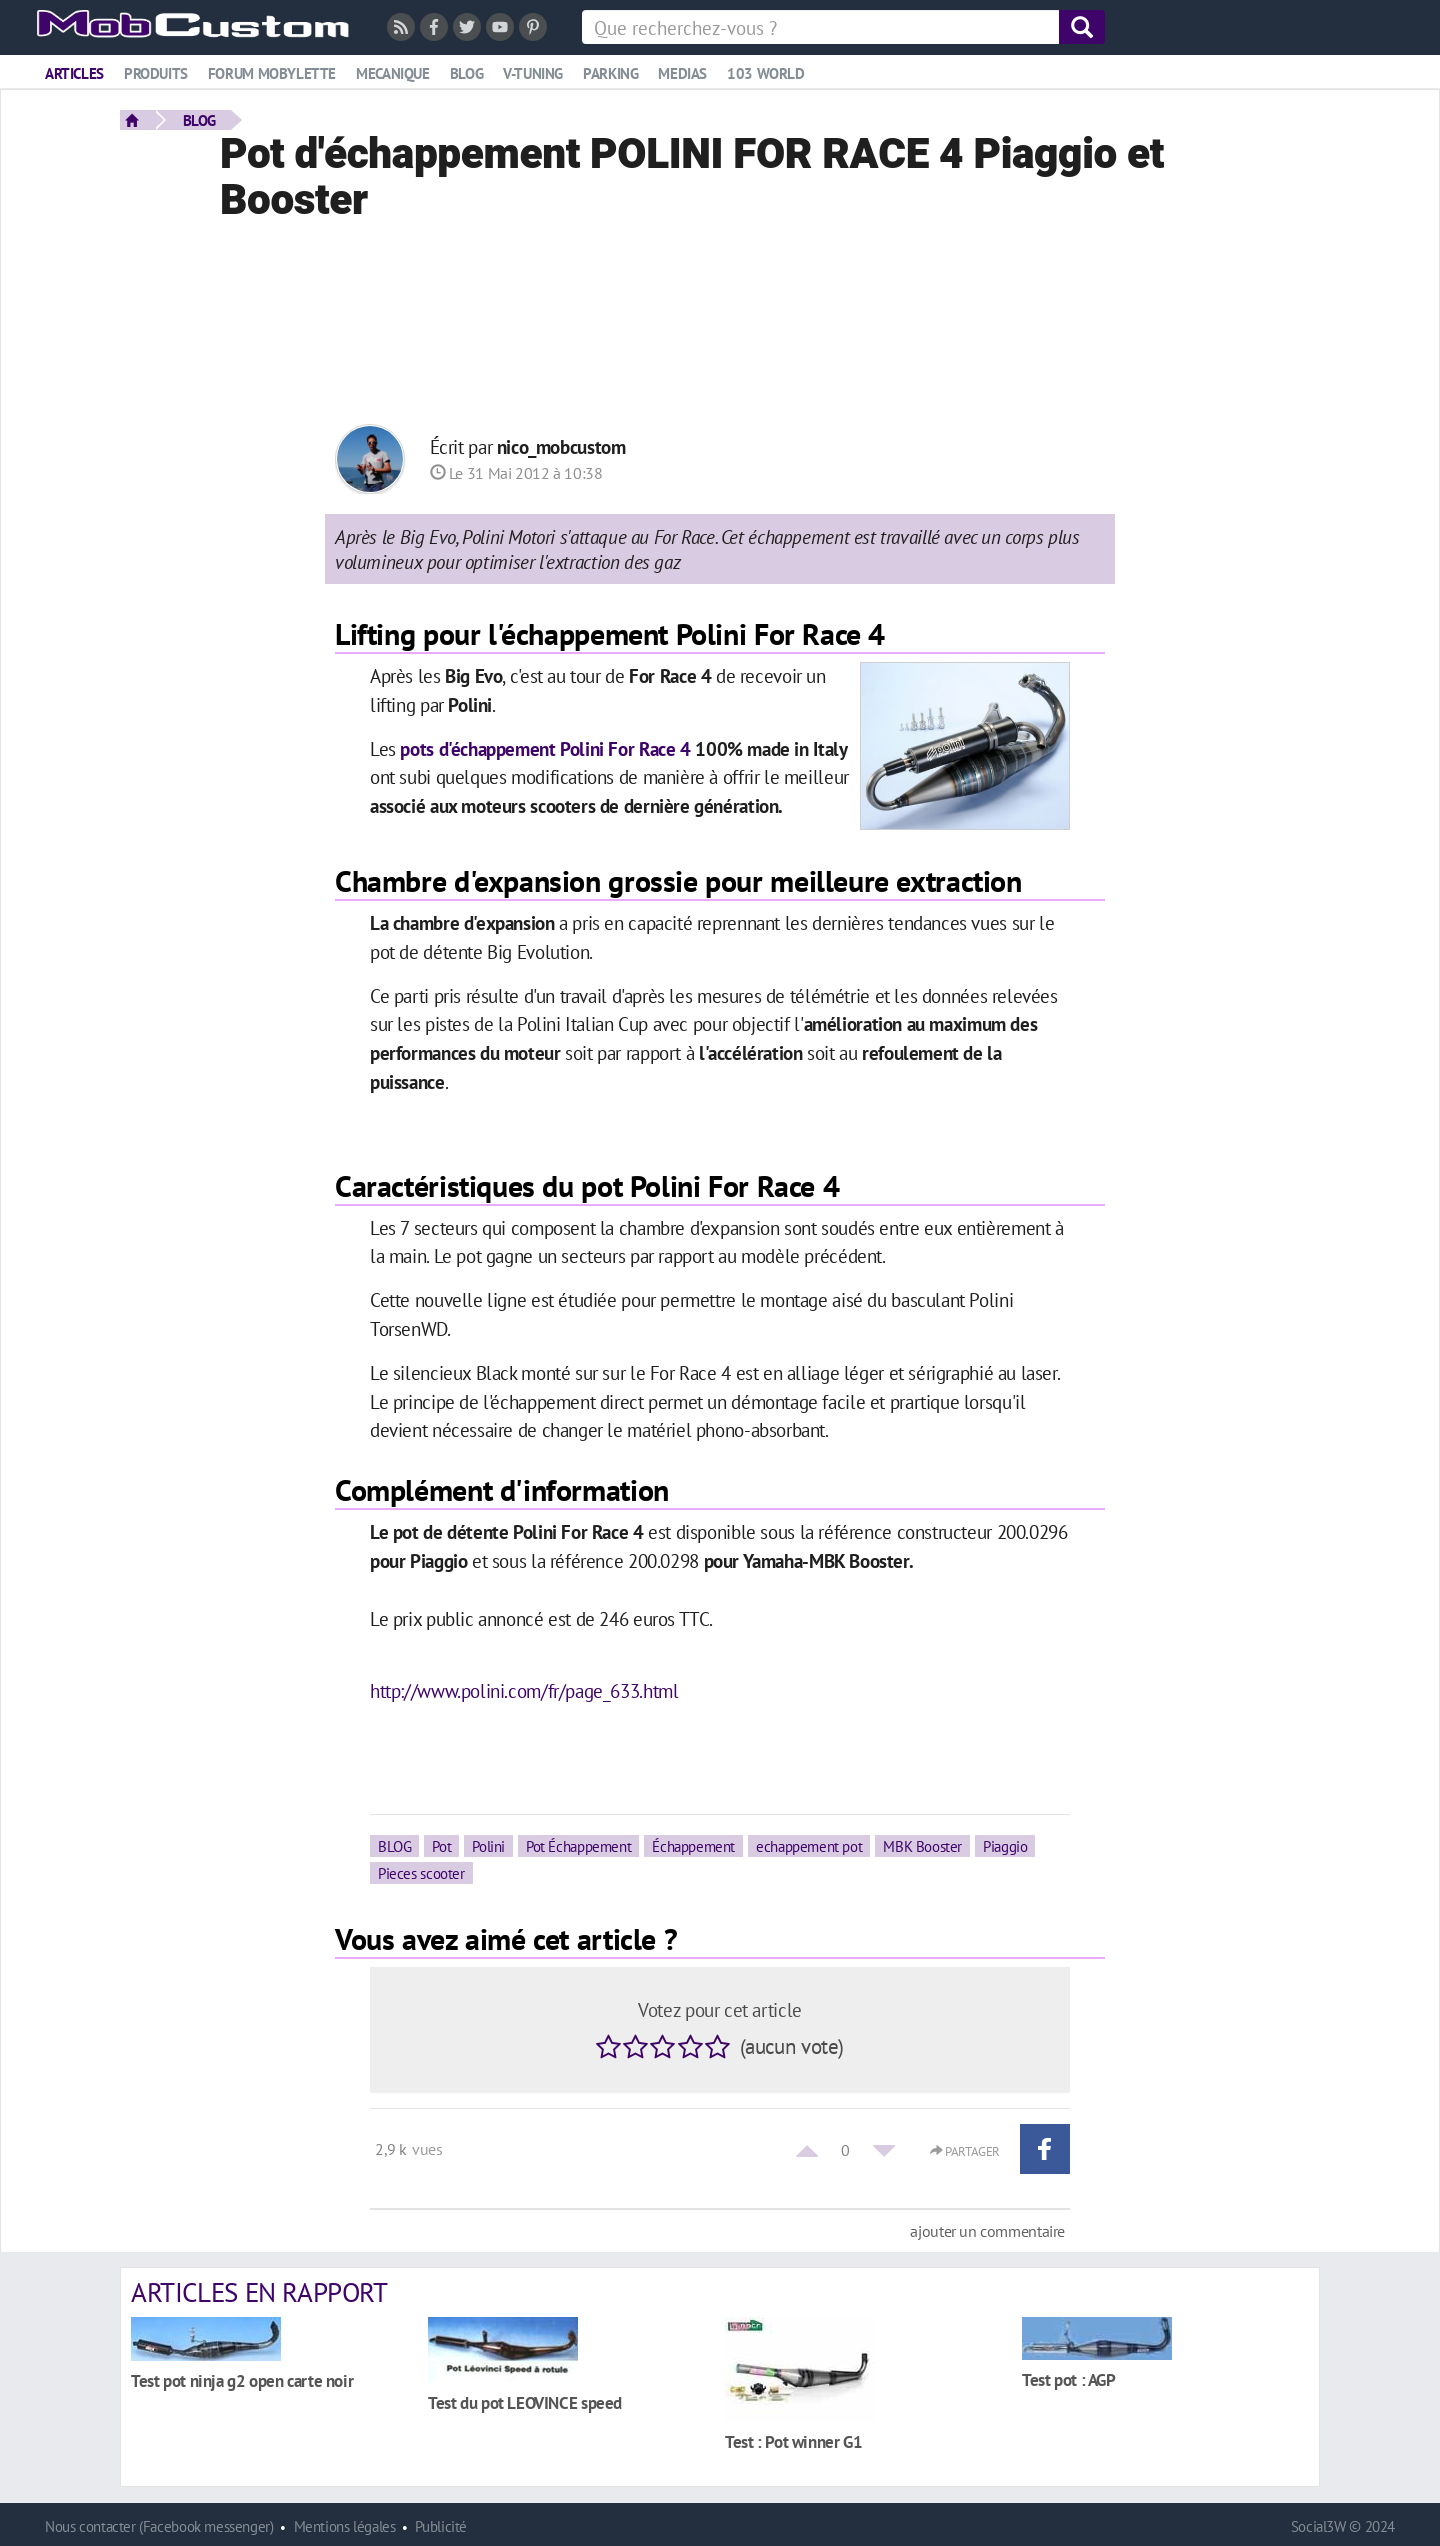 Image resolution: width=1440 pixels, height=2546 pixels. I want to click on 103 world, so click(766, 73).